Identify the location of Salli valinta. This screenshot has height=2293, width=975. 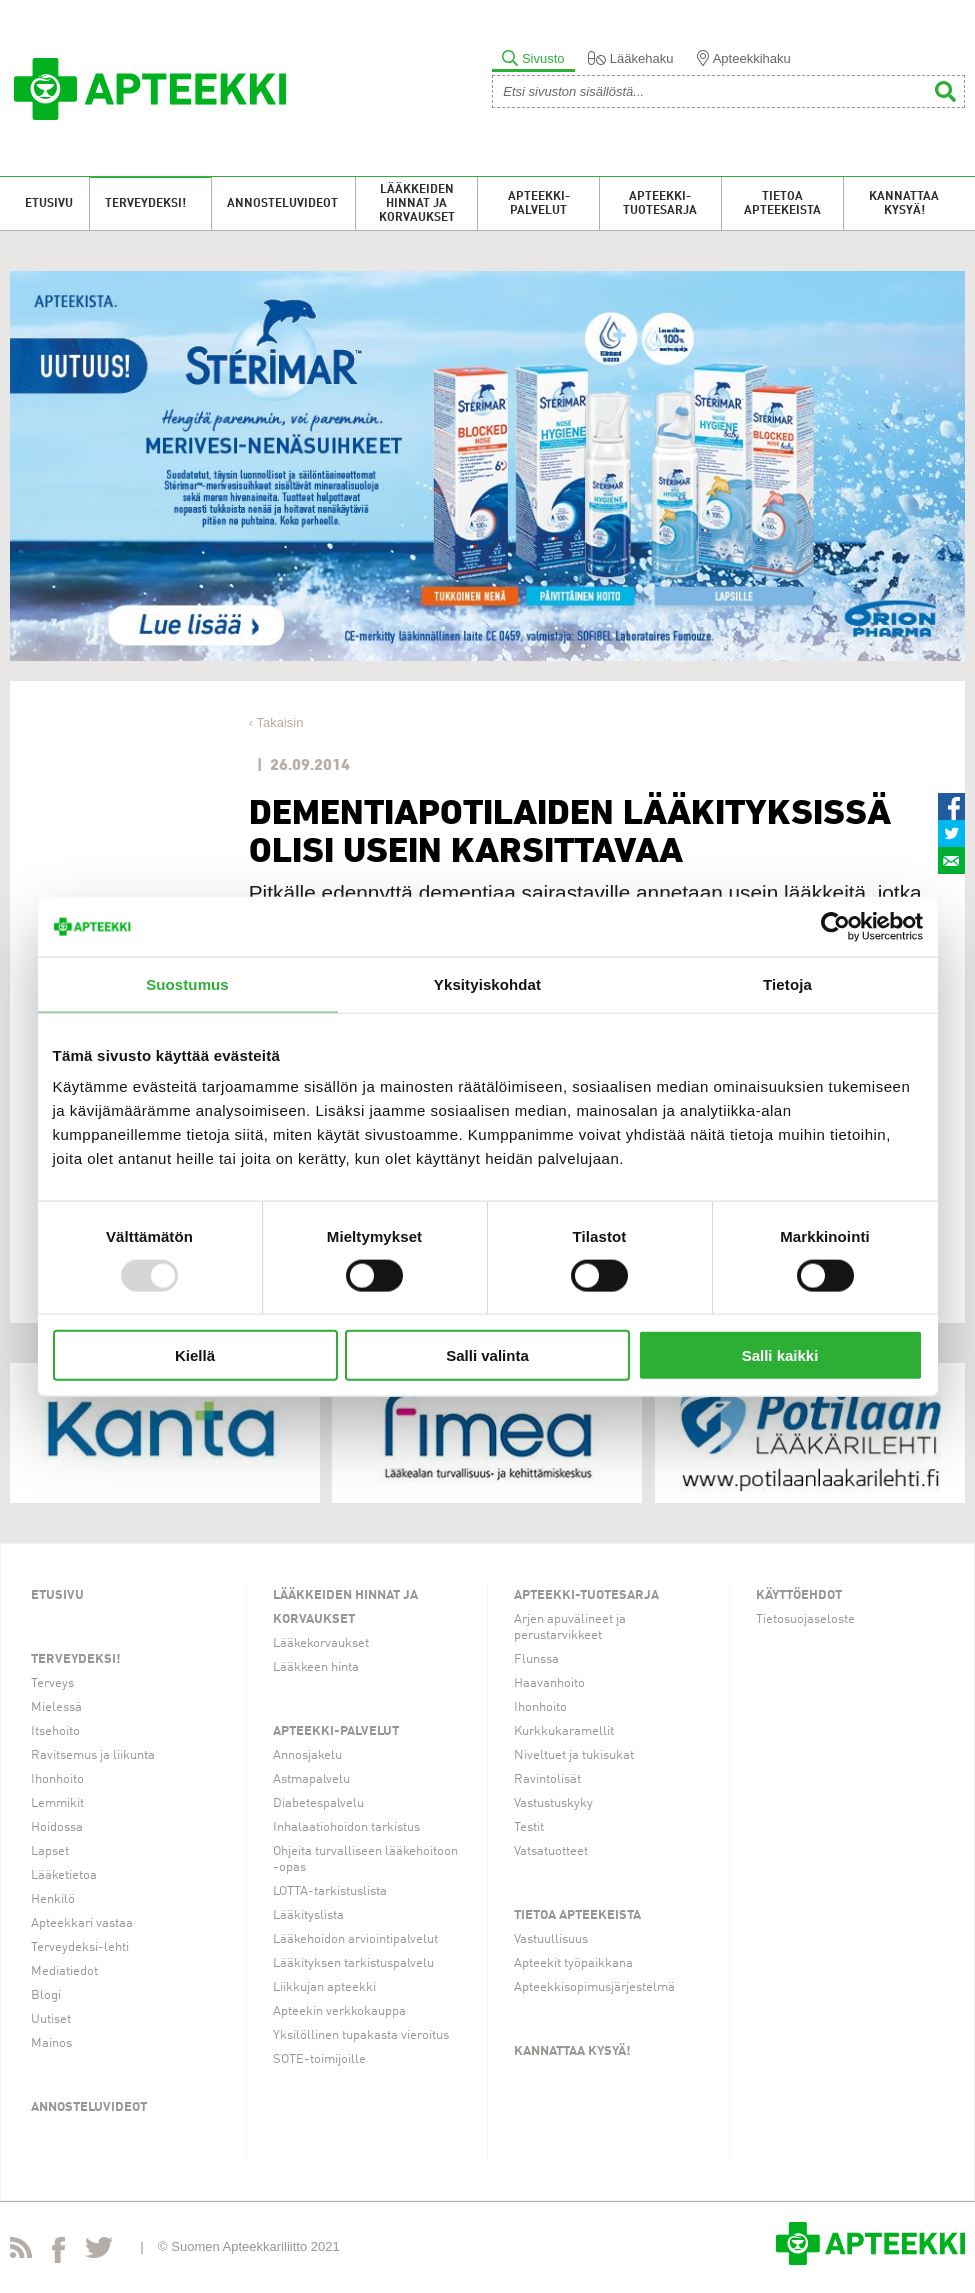
(487, 1355).